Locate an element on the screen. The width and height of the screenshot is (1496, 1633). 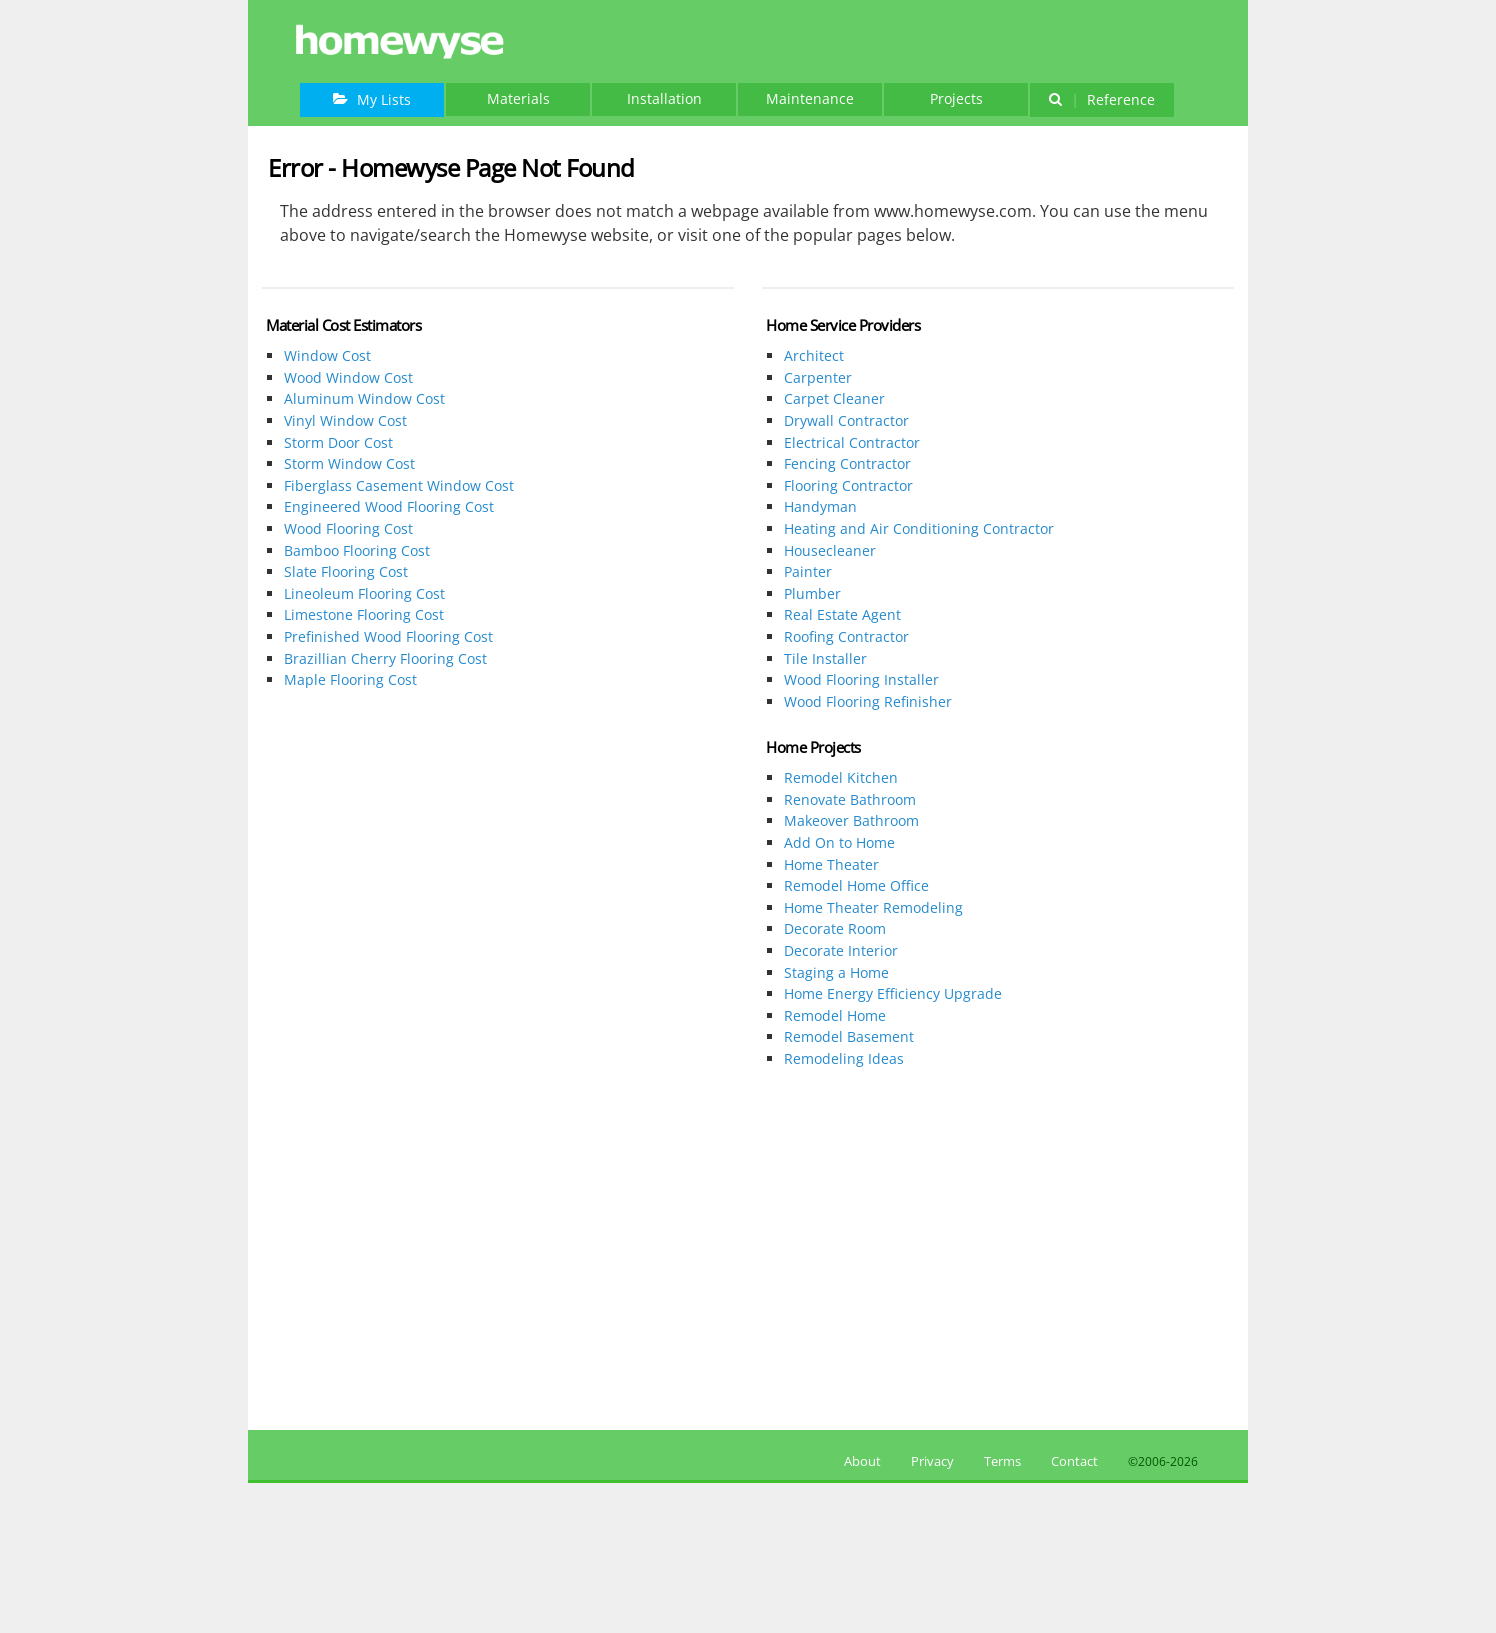
Installation is located at coordinates (664, 98).